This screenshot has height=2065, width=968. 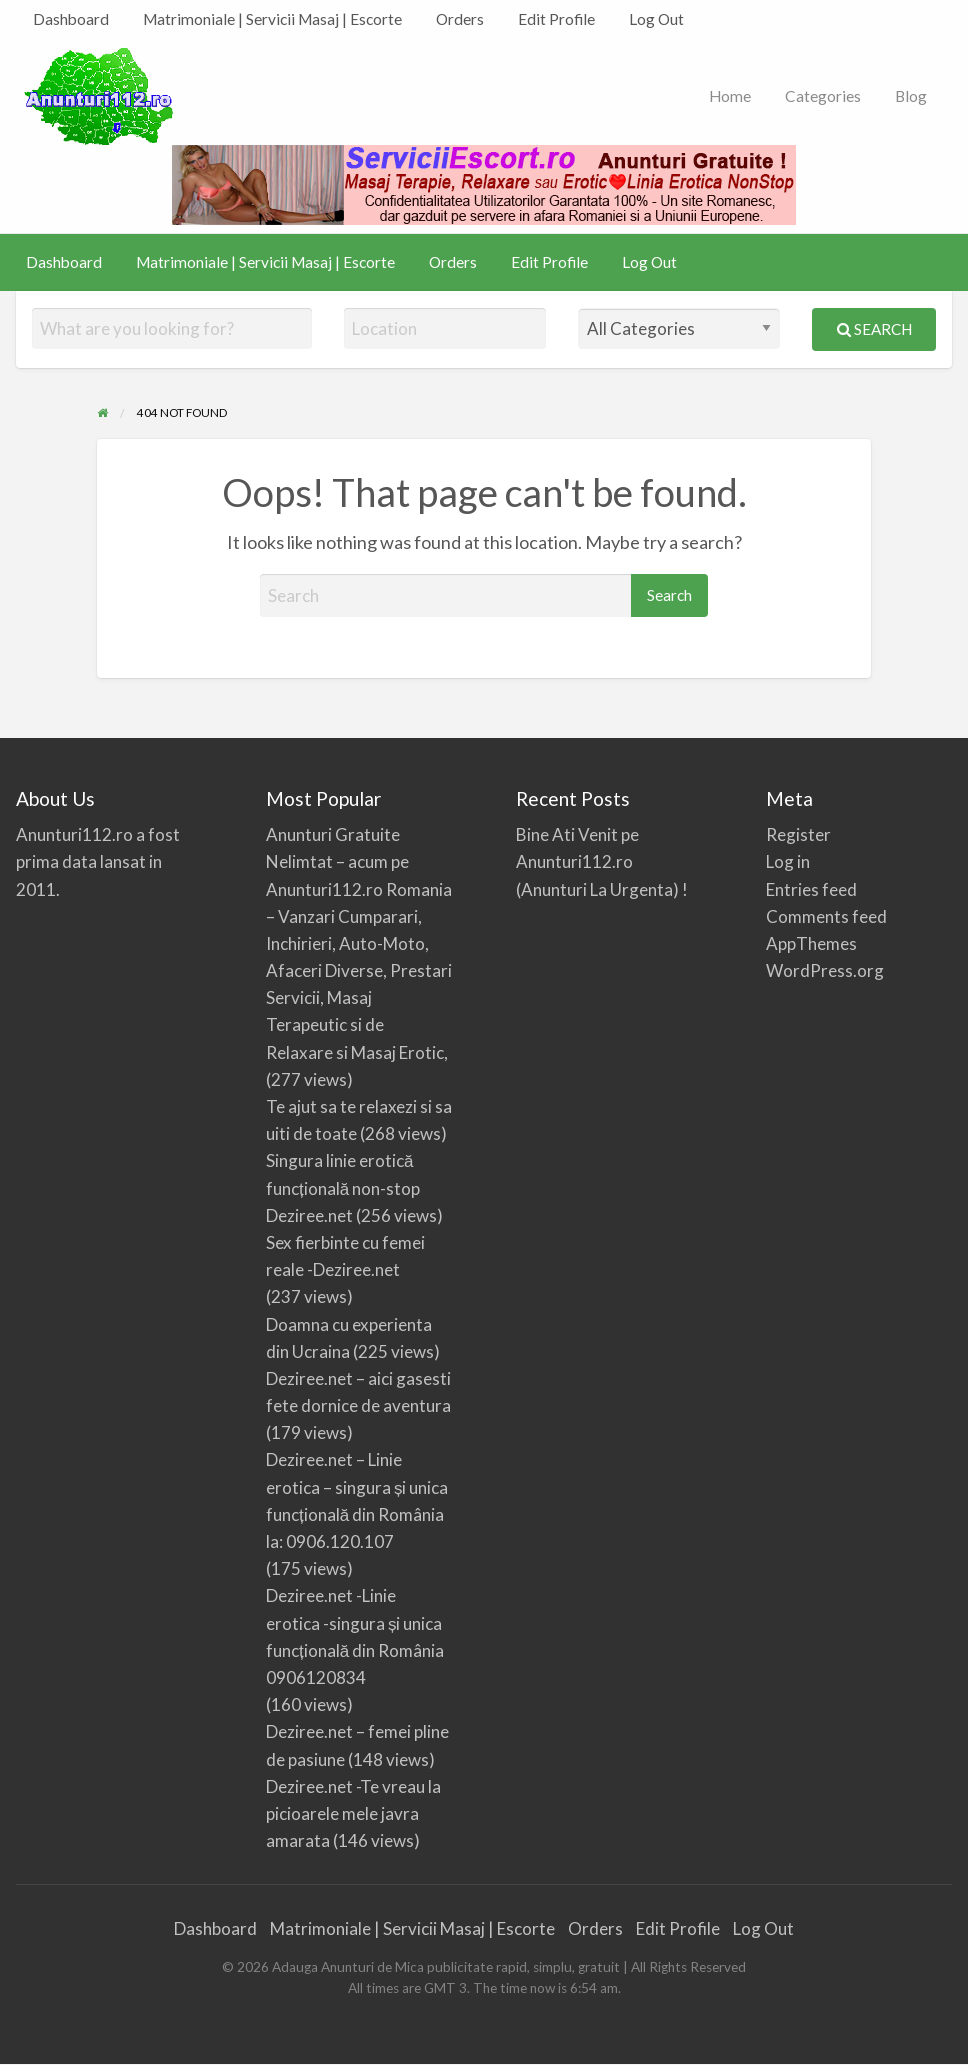 What do you see at coordinates (811, 943) in the screenshot?
I see `AppThemes` at bounding box center [811, 943].